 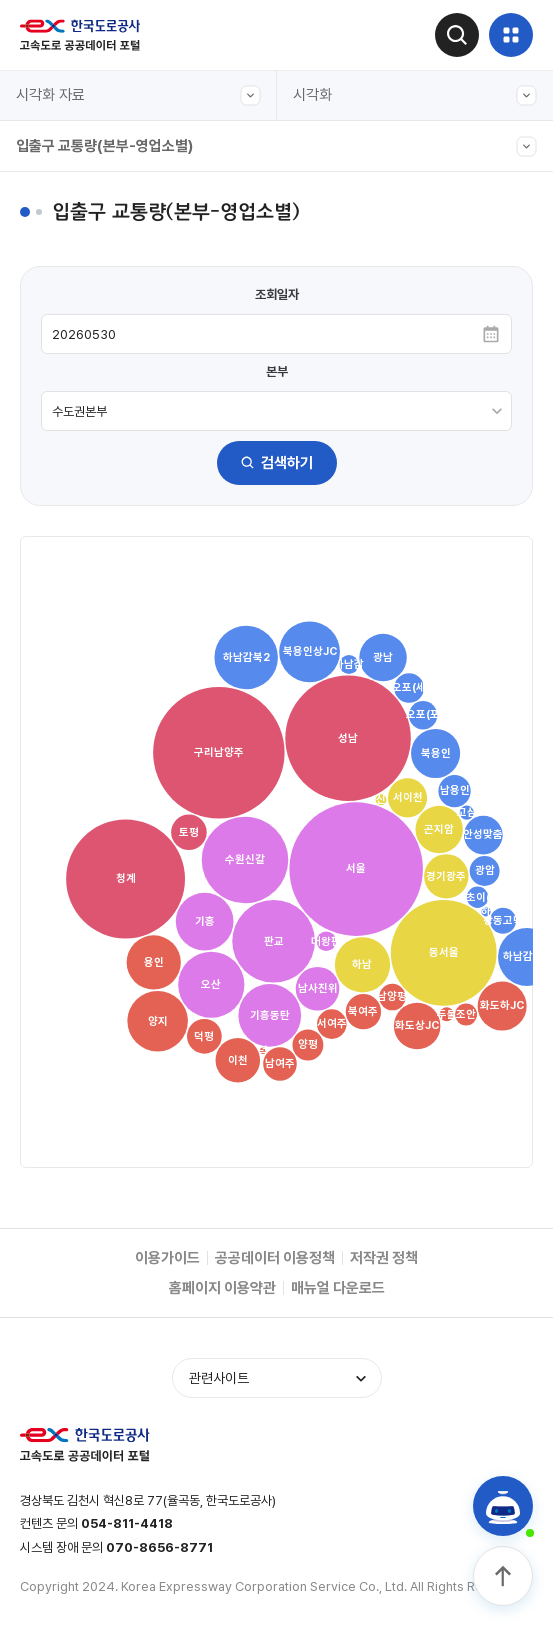 What do you see at coordinates (129, 471) in the screenshot?
I see `도시간 소요시간(서울-주요도시)` at bounding box center [129, 471].